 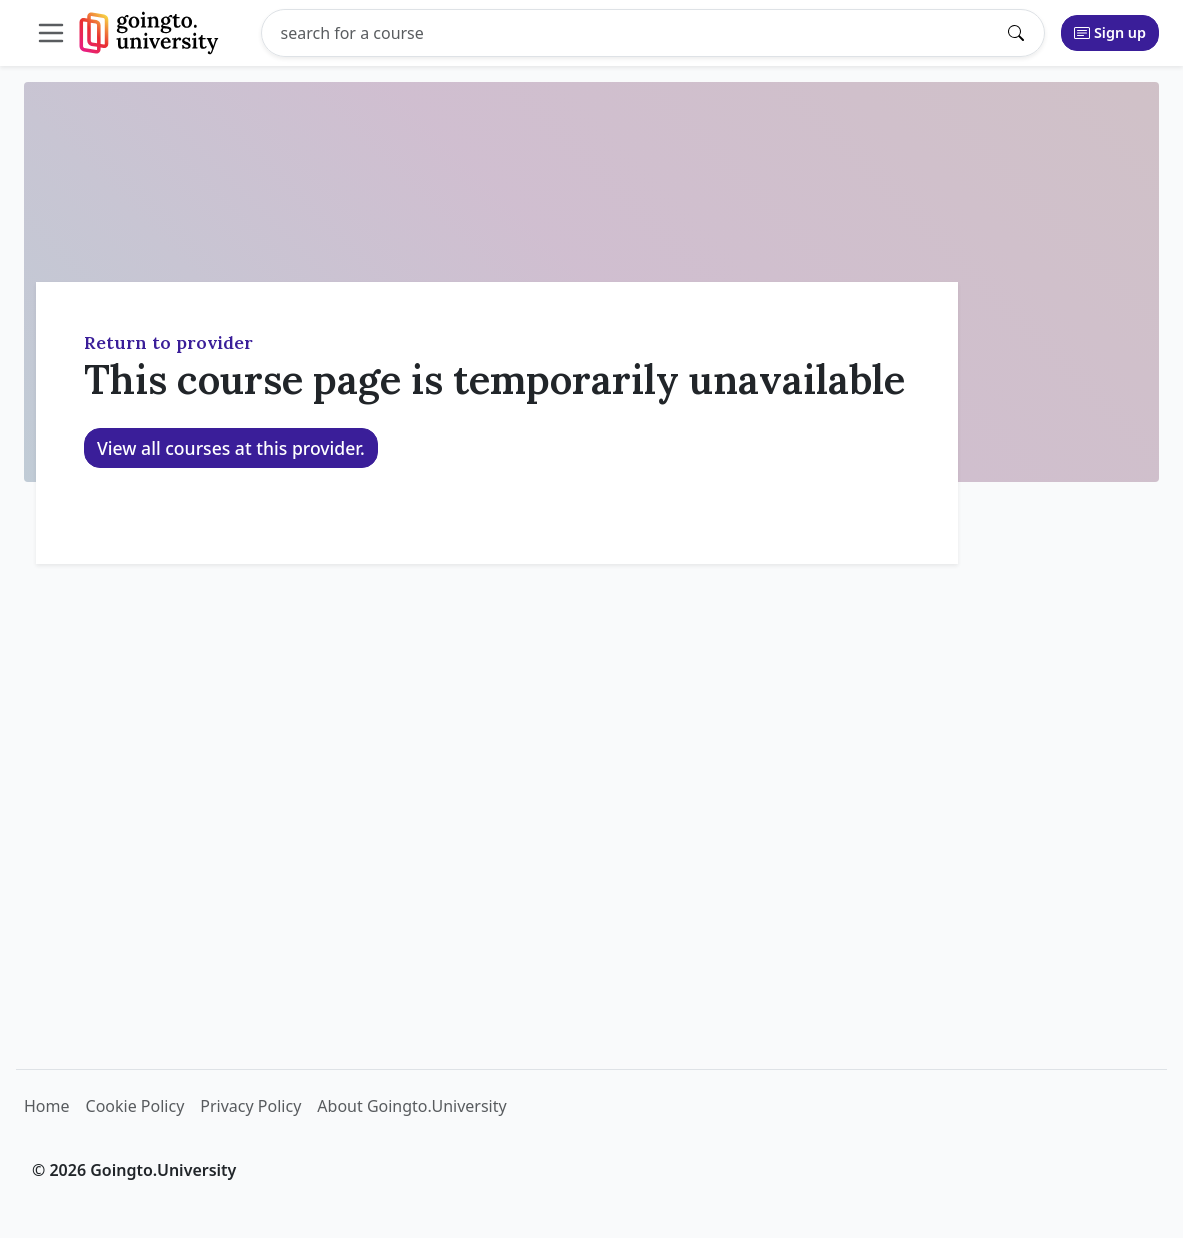 I want to click on [Toggle collapsible navigation], so click(x=55, y=33).